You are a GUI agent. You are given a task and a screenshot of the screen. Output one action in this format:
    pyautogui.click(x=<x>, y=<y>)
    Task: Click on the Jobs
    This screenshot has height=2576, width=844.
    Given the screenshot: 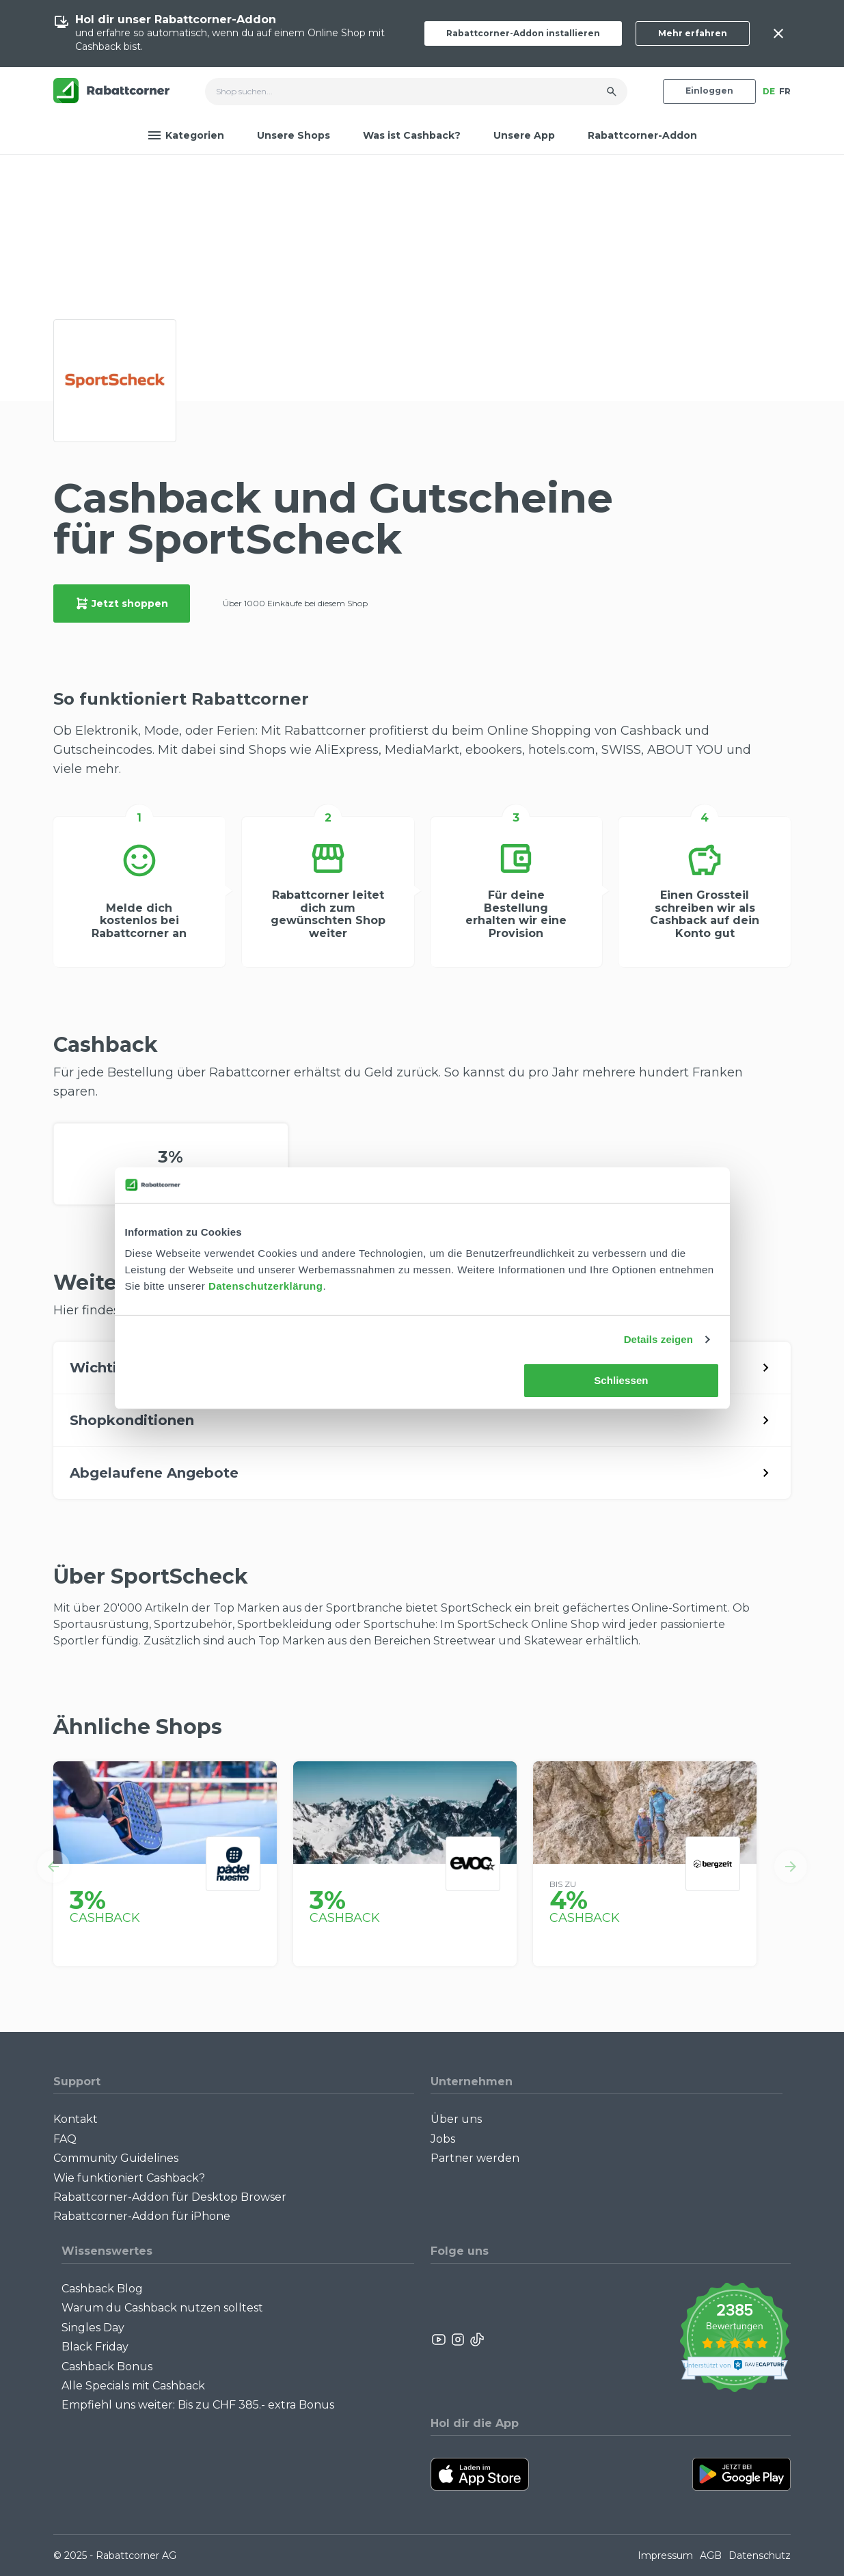 What is the action you would take?
    pyautogui.click(x=443, y=2138)
    